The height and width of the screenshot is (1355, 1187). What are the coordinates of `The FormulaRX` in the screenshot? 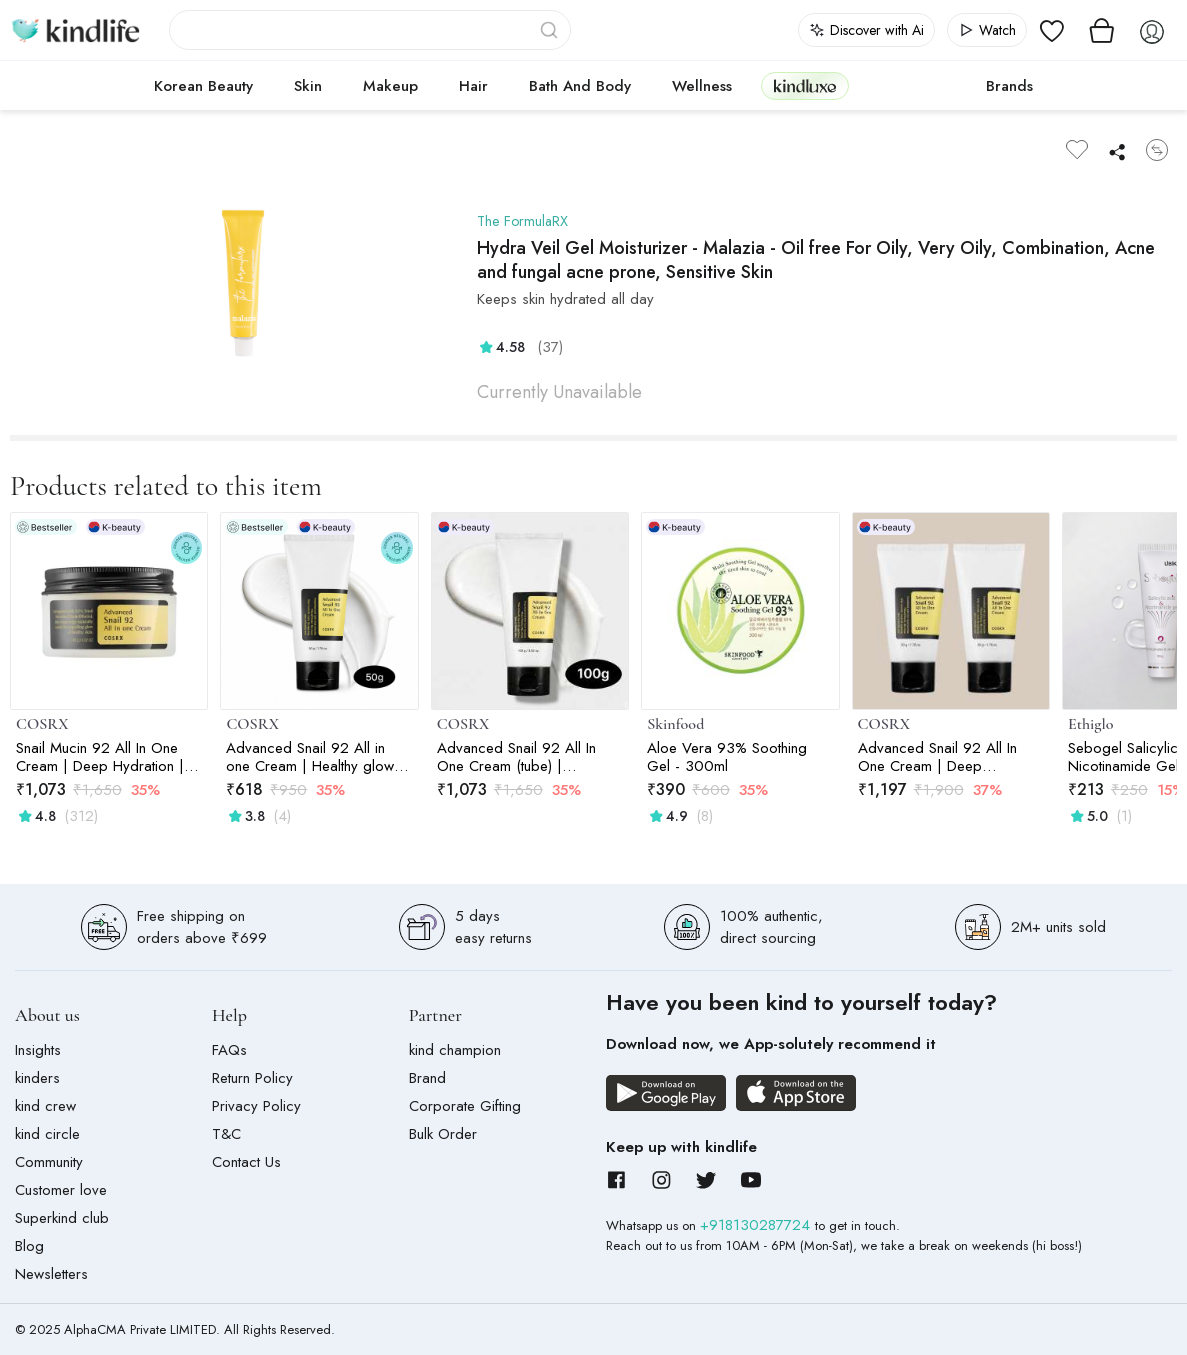 It's located at (524, 221).